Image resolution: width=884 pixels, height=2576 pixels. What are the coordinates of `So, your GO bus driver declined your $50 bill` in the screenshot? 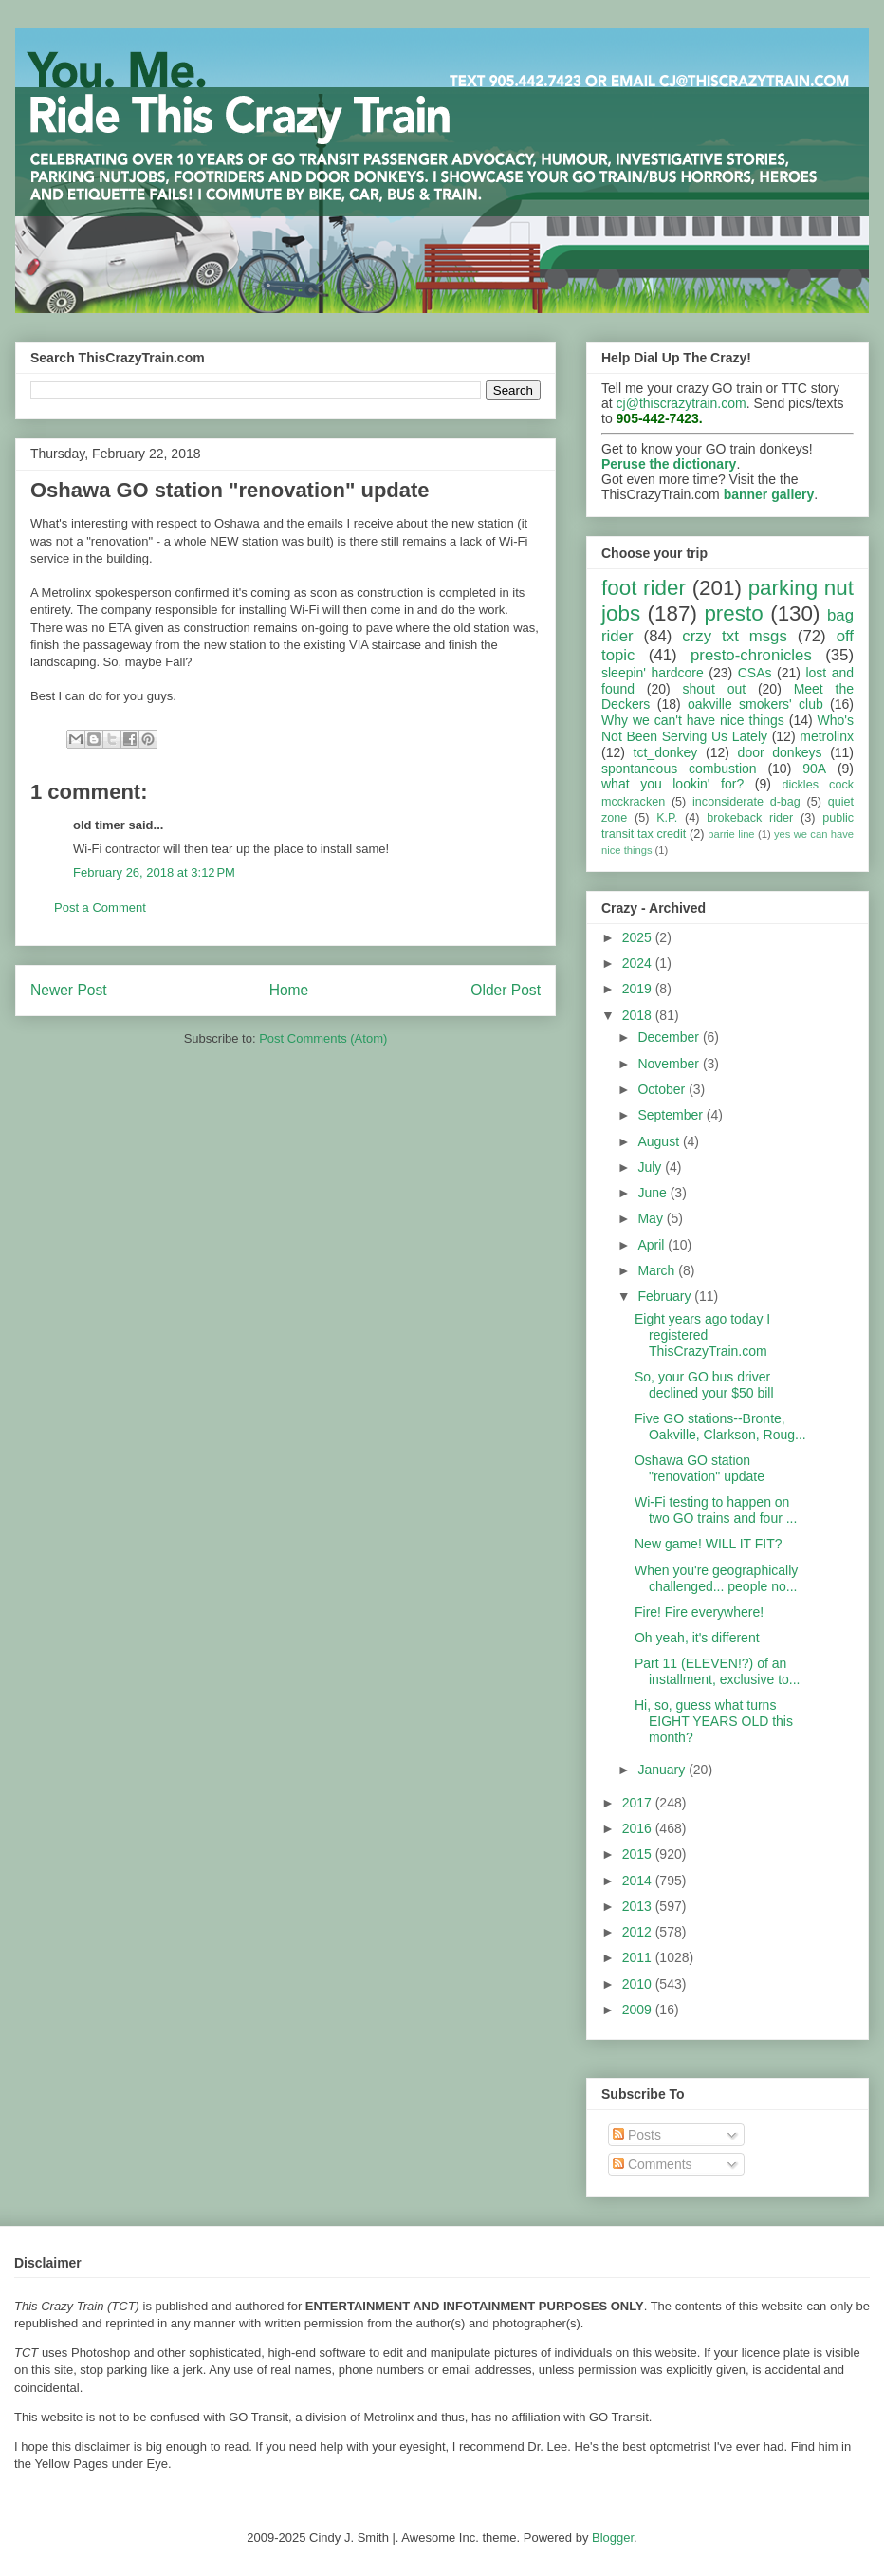 It's located at (704, 1384).